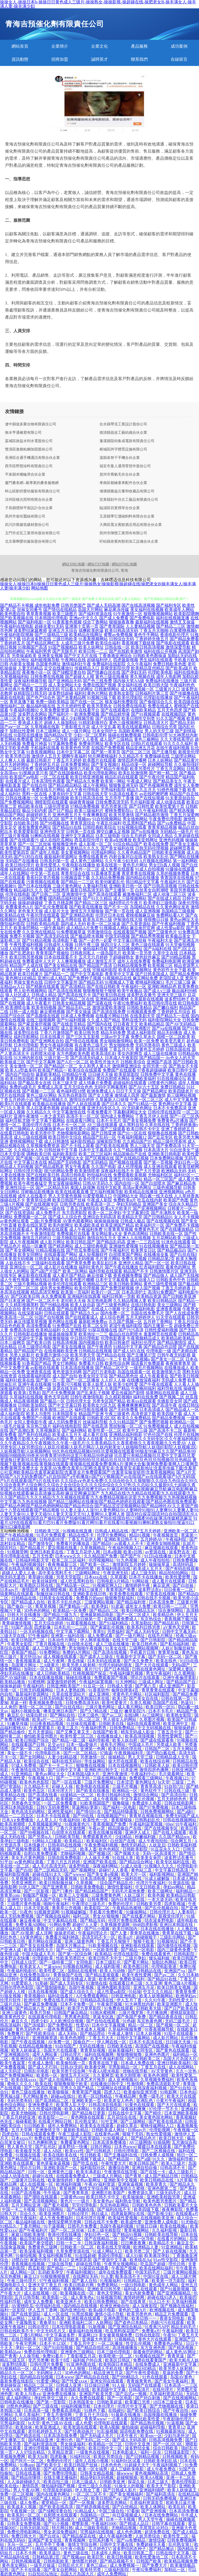 This screenshot has width=199, height=2576. What do you see at coordinates (24, 2113) in the screenshot?
I see `欧美尤物啪啪` at bounding box center [24, 2113].